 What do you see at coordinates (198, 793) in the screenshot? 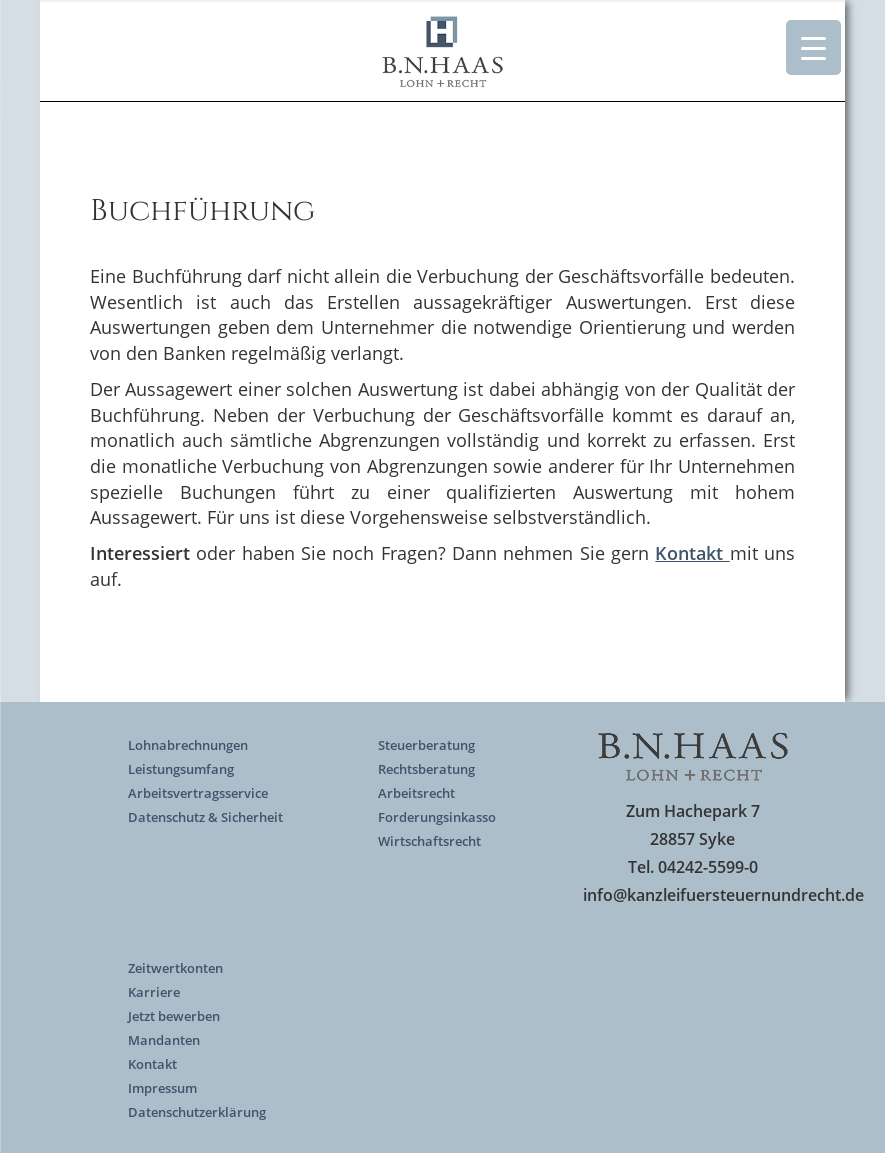
I see `Arbeitsvertragsservice` at bounding box center [198, 793].